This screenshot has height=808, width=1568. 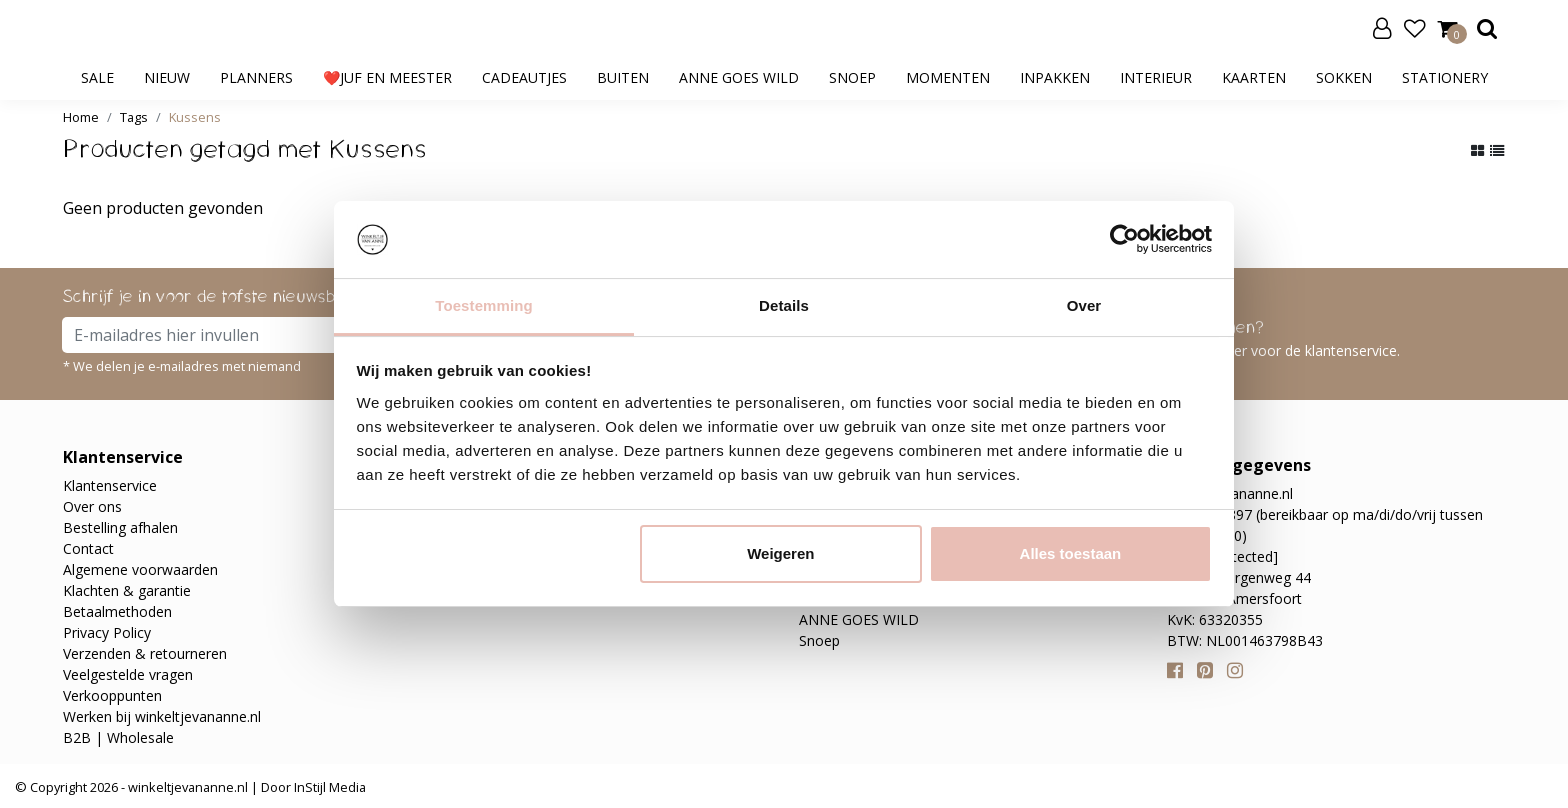 What do you see at coordinates (1344, 77) in the screenshot?
I see `Sokken` at bounding box center [1344, 77].